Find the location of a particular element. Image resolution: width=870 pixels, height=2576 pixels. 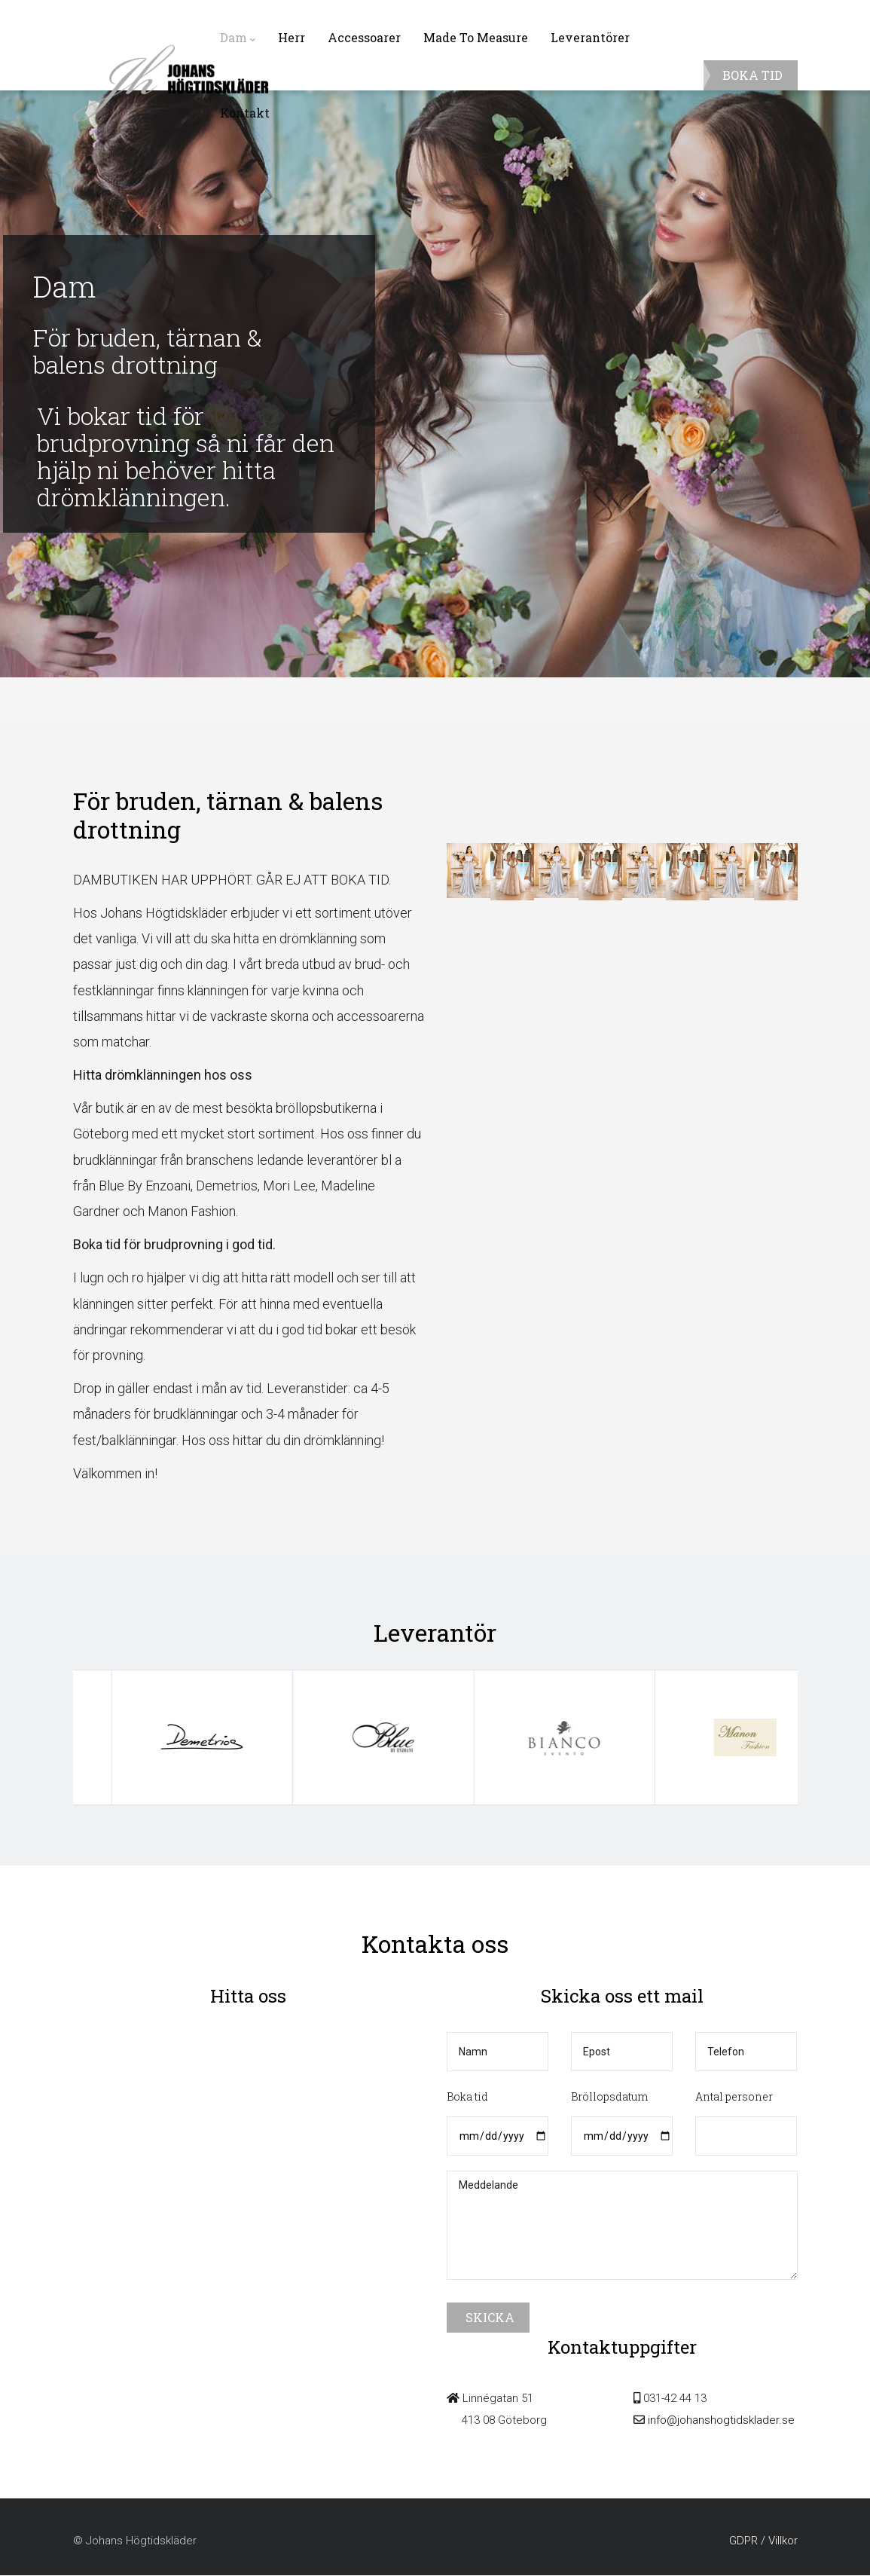

BOKA TID is located at coordinates (752, 75).